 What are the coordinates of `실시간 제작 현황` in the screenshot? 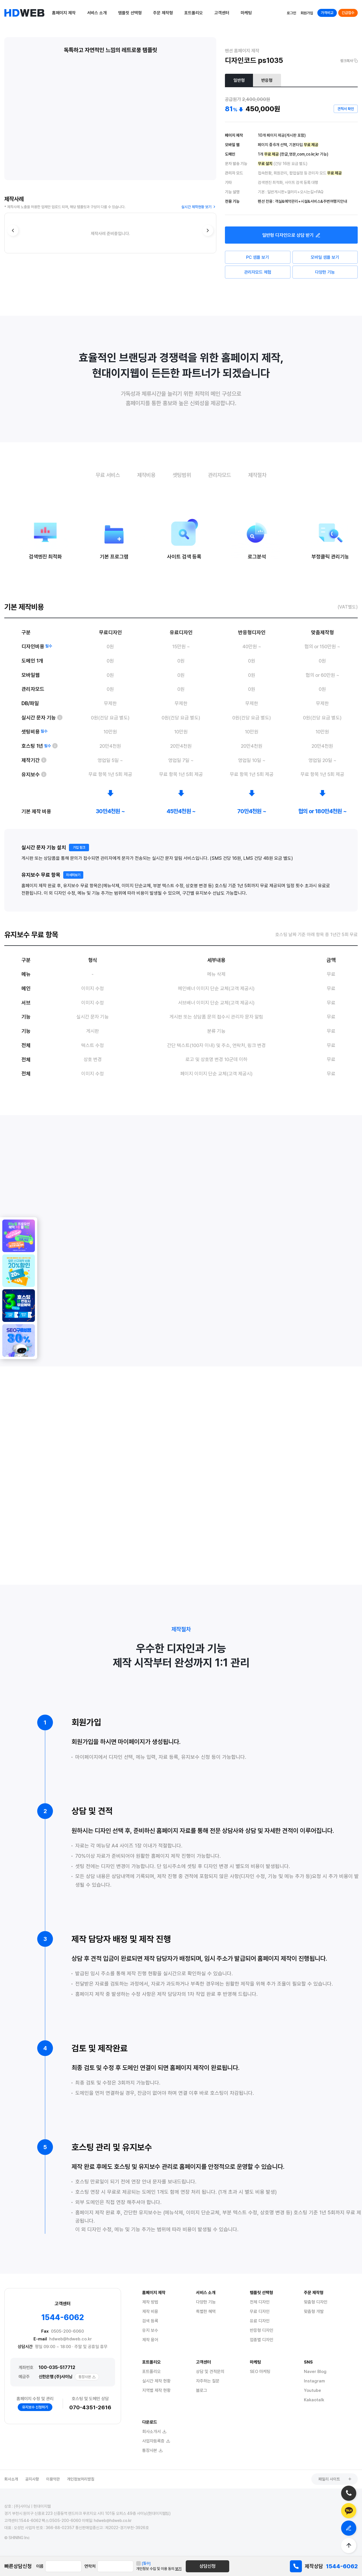 It's located at (156, 2381).